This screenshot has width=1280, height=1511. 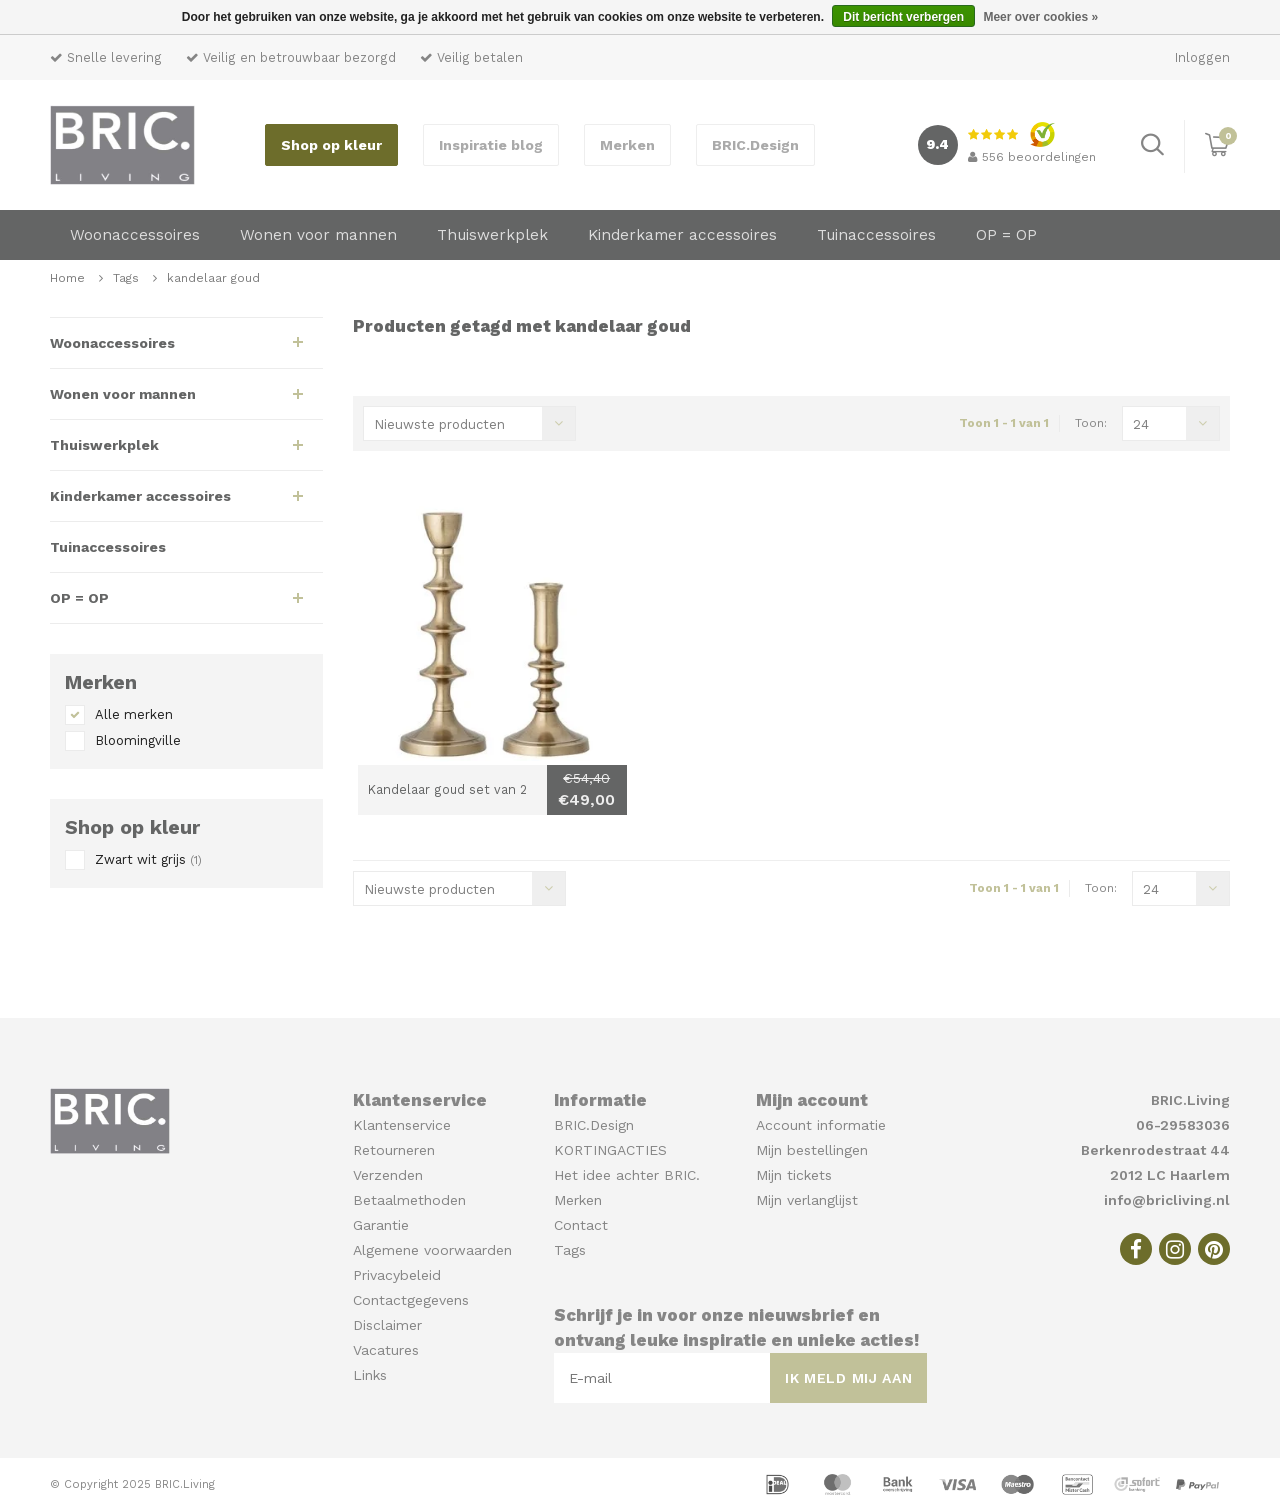 What do you see at coordinates (1202, 57) in the screenshot?
I see `Inloggen` at bounding box center [1202, 57].